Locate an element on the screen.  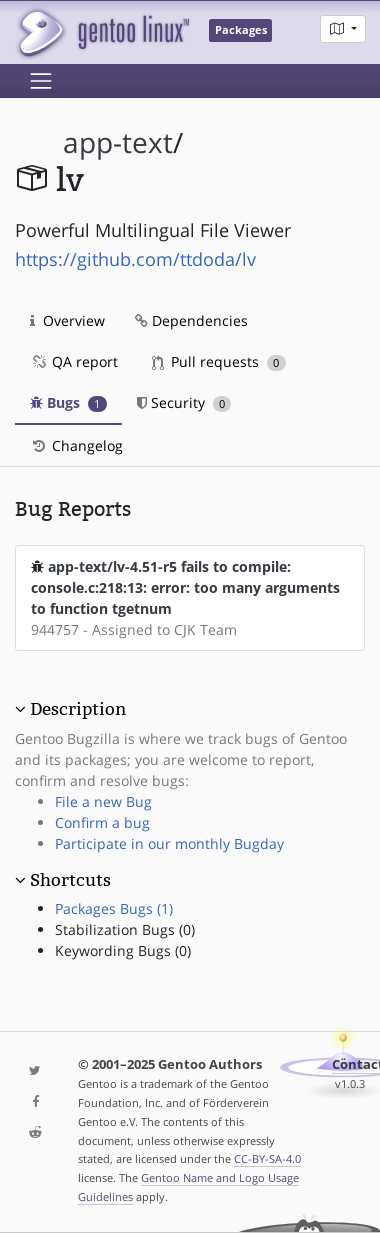
Confirm a bug is located at coordinates (102, 822).